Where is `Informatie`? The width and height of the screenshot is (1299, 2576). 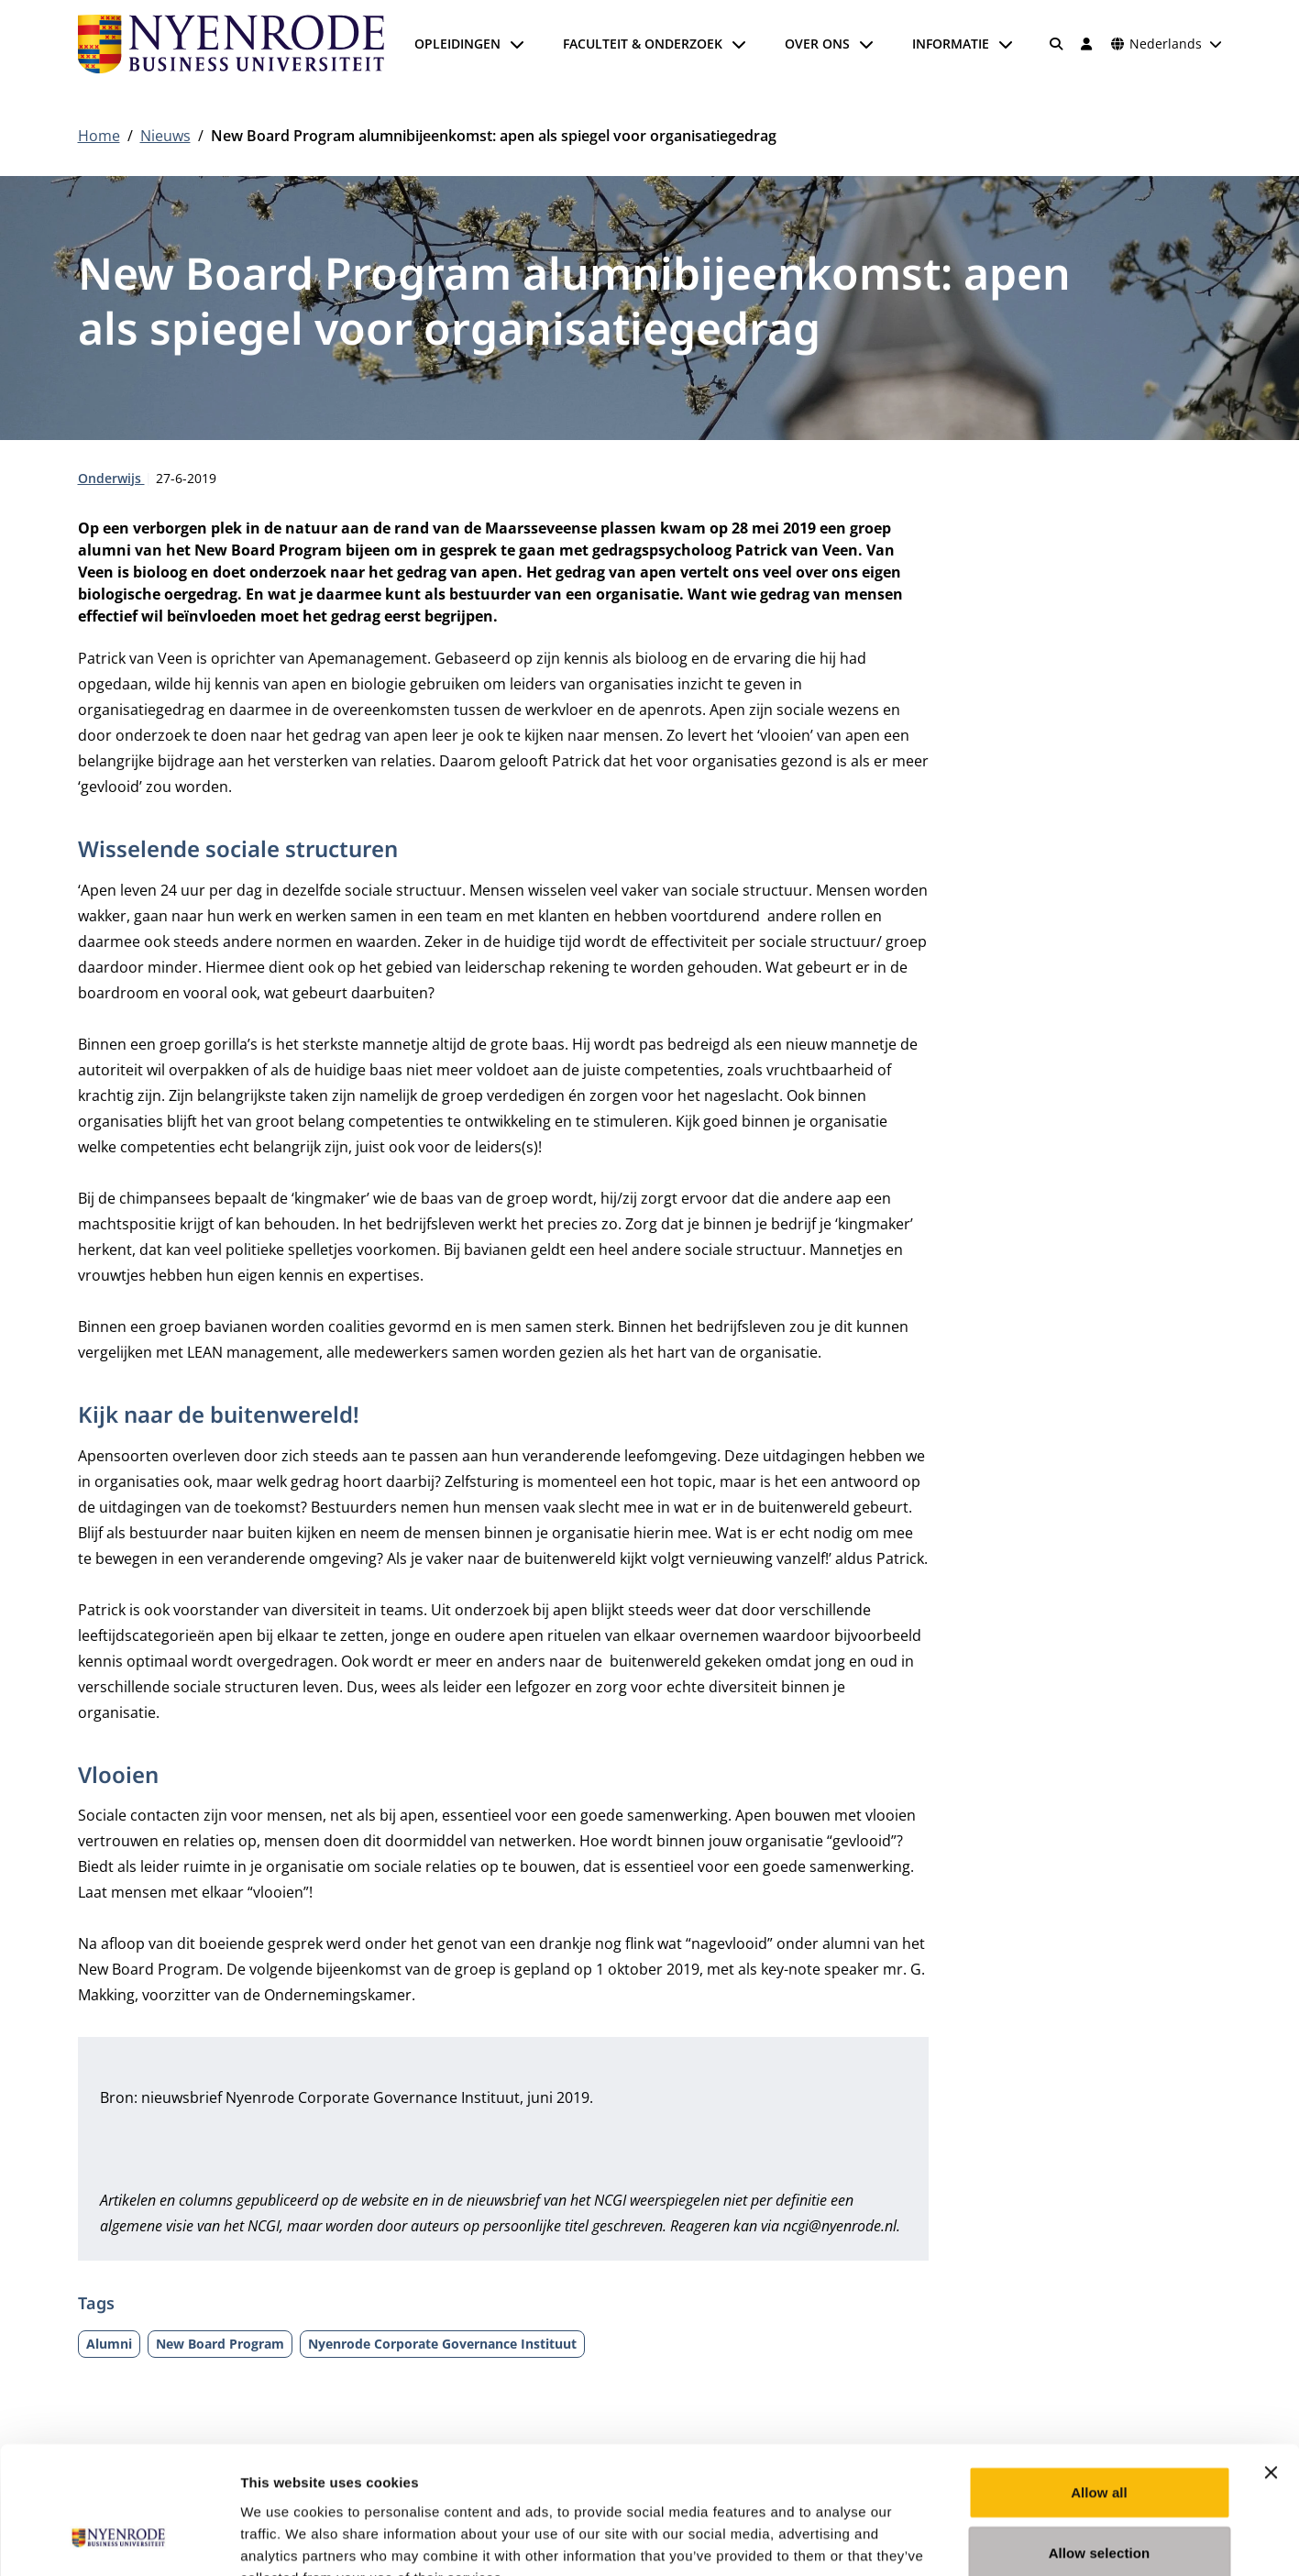 Informatie is located at coordinates (950, 43).